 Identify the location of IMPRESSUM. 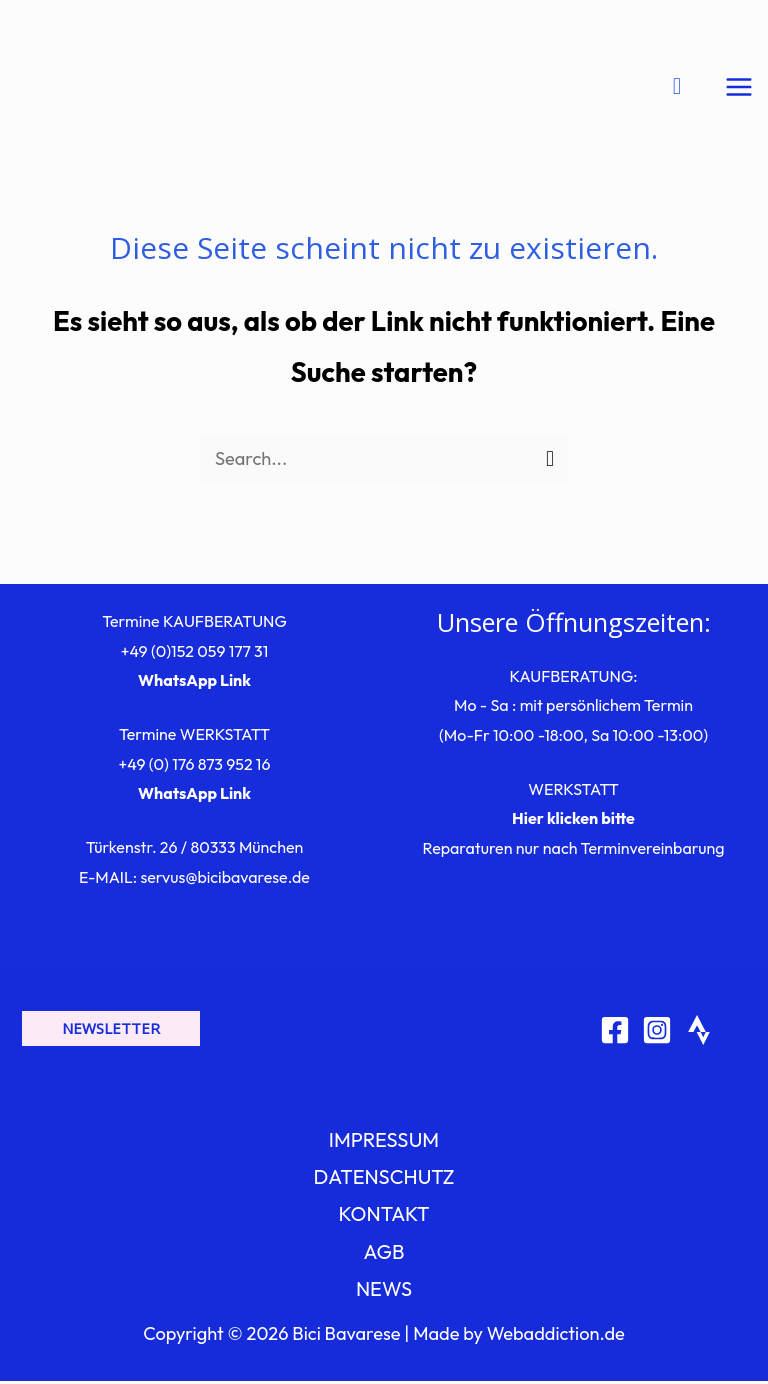
(384, 1142).